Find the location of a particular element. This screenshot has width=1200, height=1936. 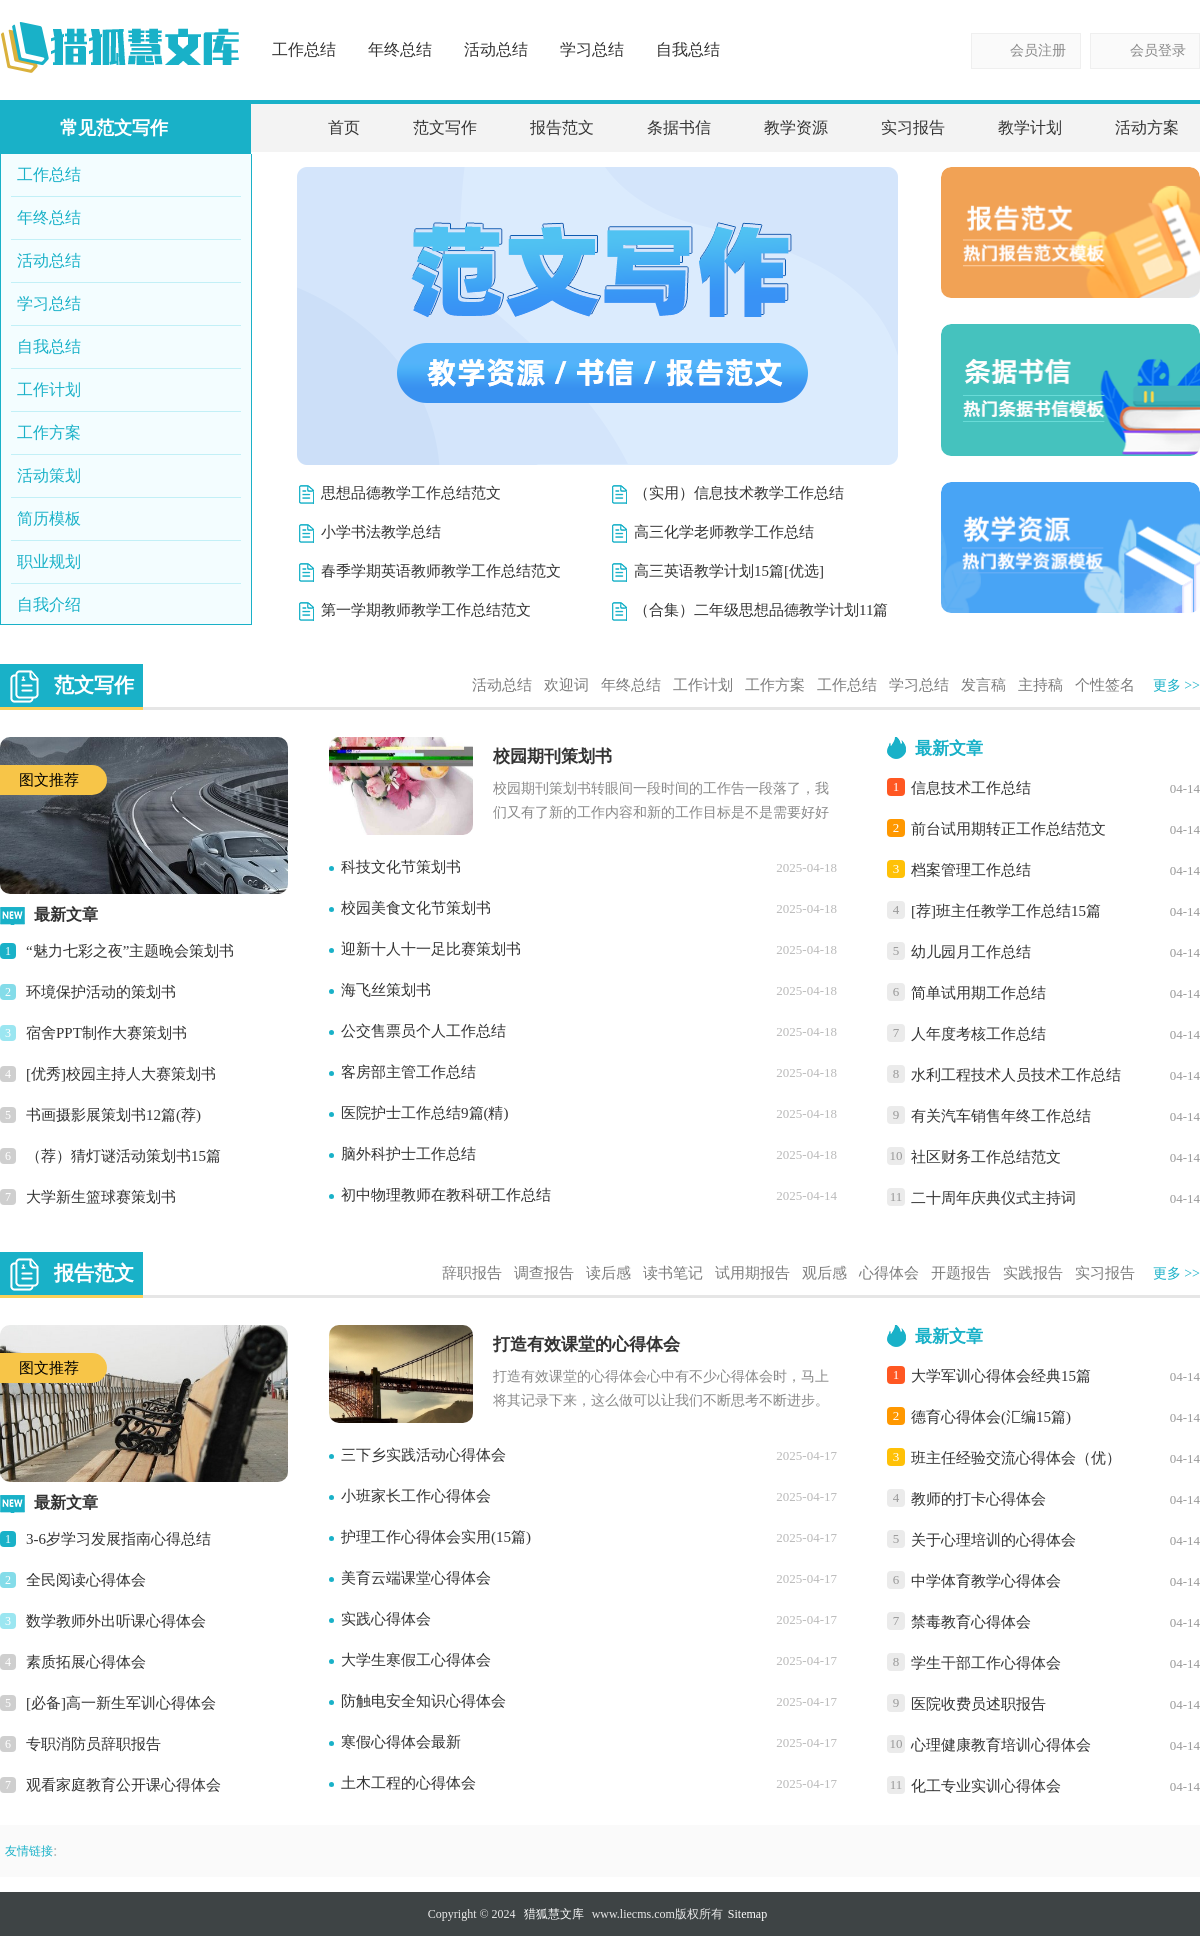

美育云端课堂心得体会 is located at coordinates (416, 1578).